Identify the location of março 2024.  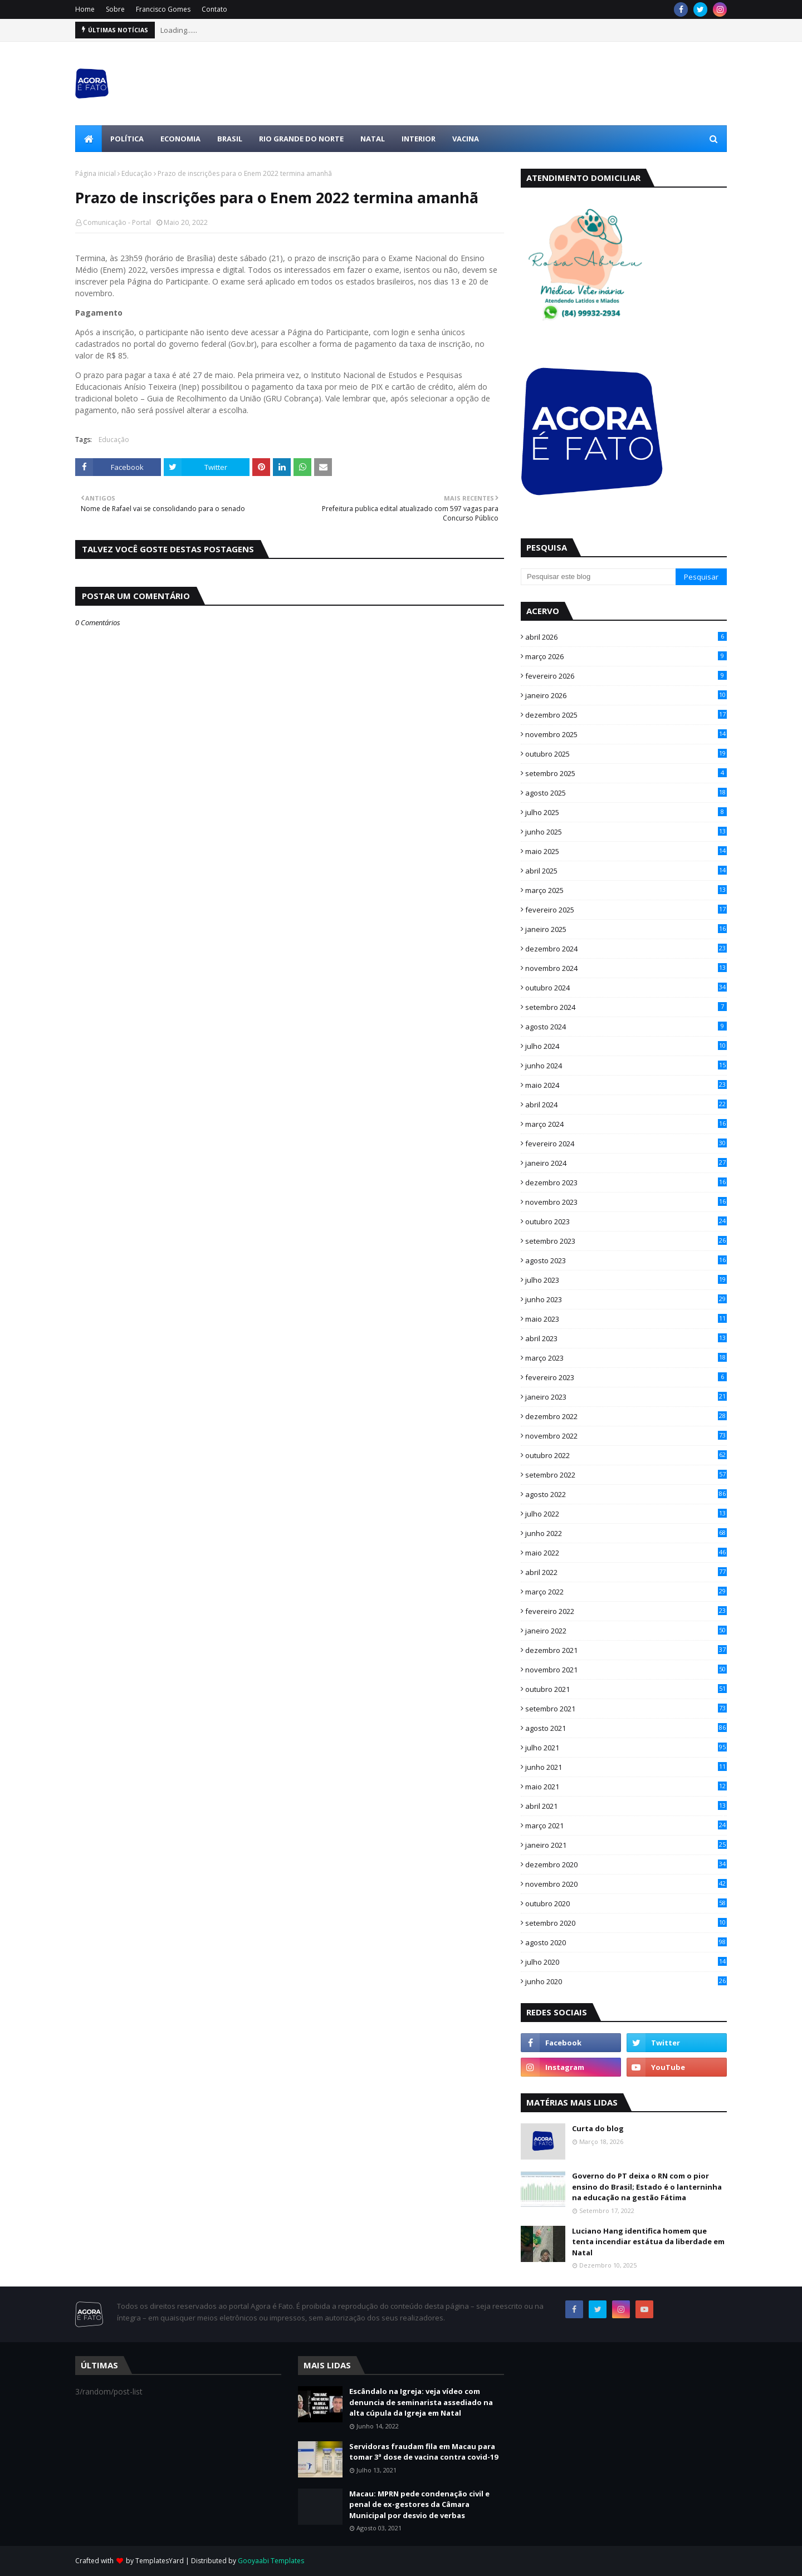
(626, 1124).